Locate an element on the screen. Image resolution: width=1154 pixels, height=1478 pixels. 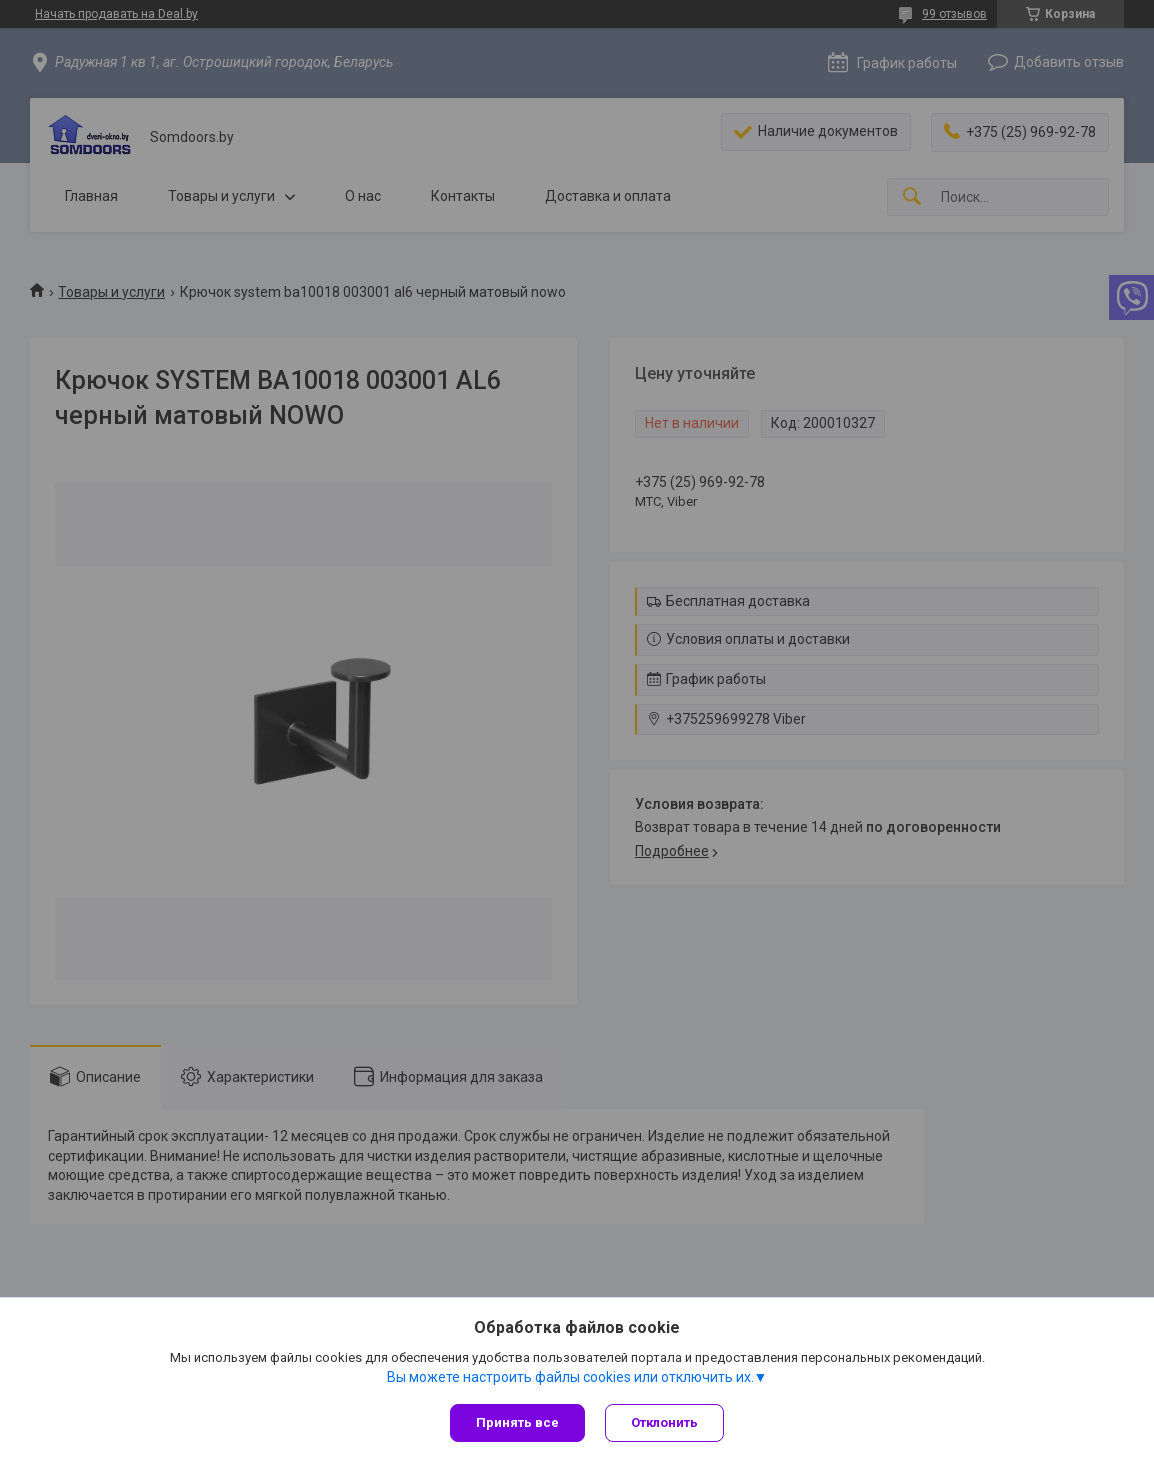
Принять все is located at coordinates (517, 1422).